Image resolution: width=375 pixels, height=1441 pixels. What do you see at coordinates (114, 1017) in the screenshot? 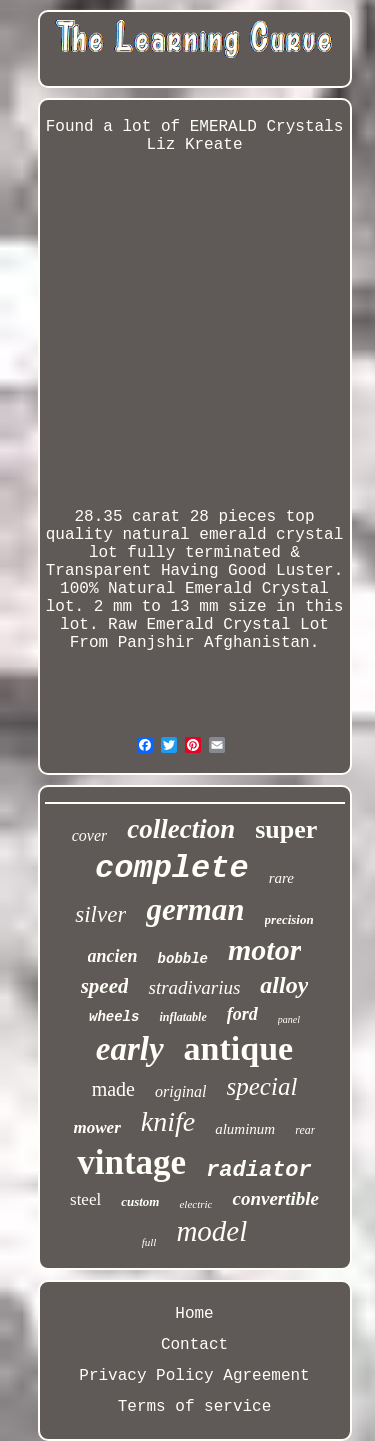
I see `wheels` at bounding box center [114, 1017].